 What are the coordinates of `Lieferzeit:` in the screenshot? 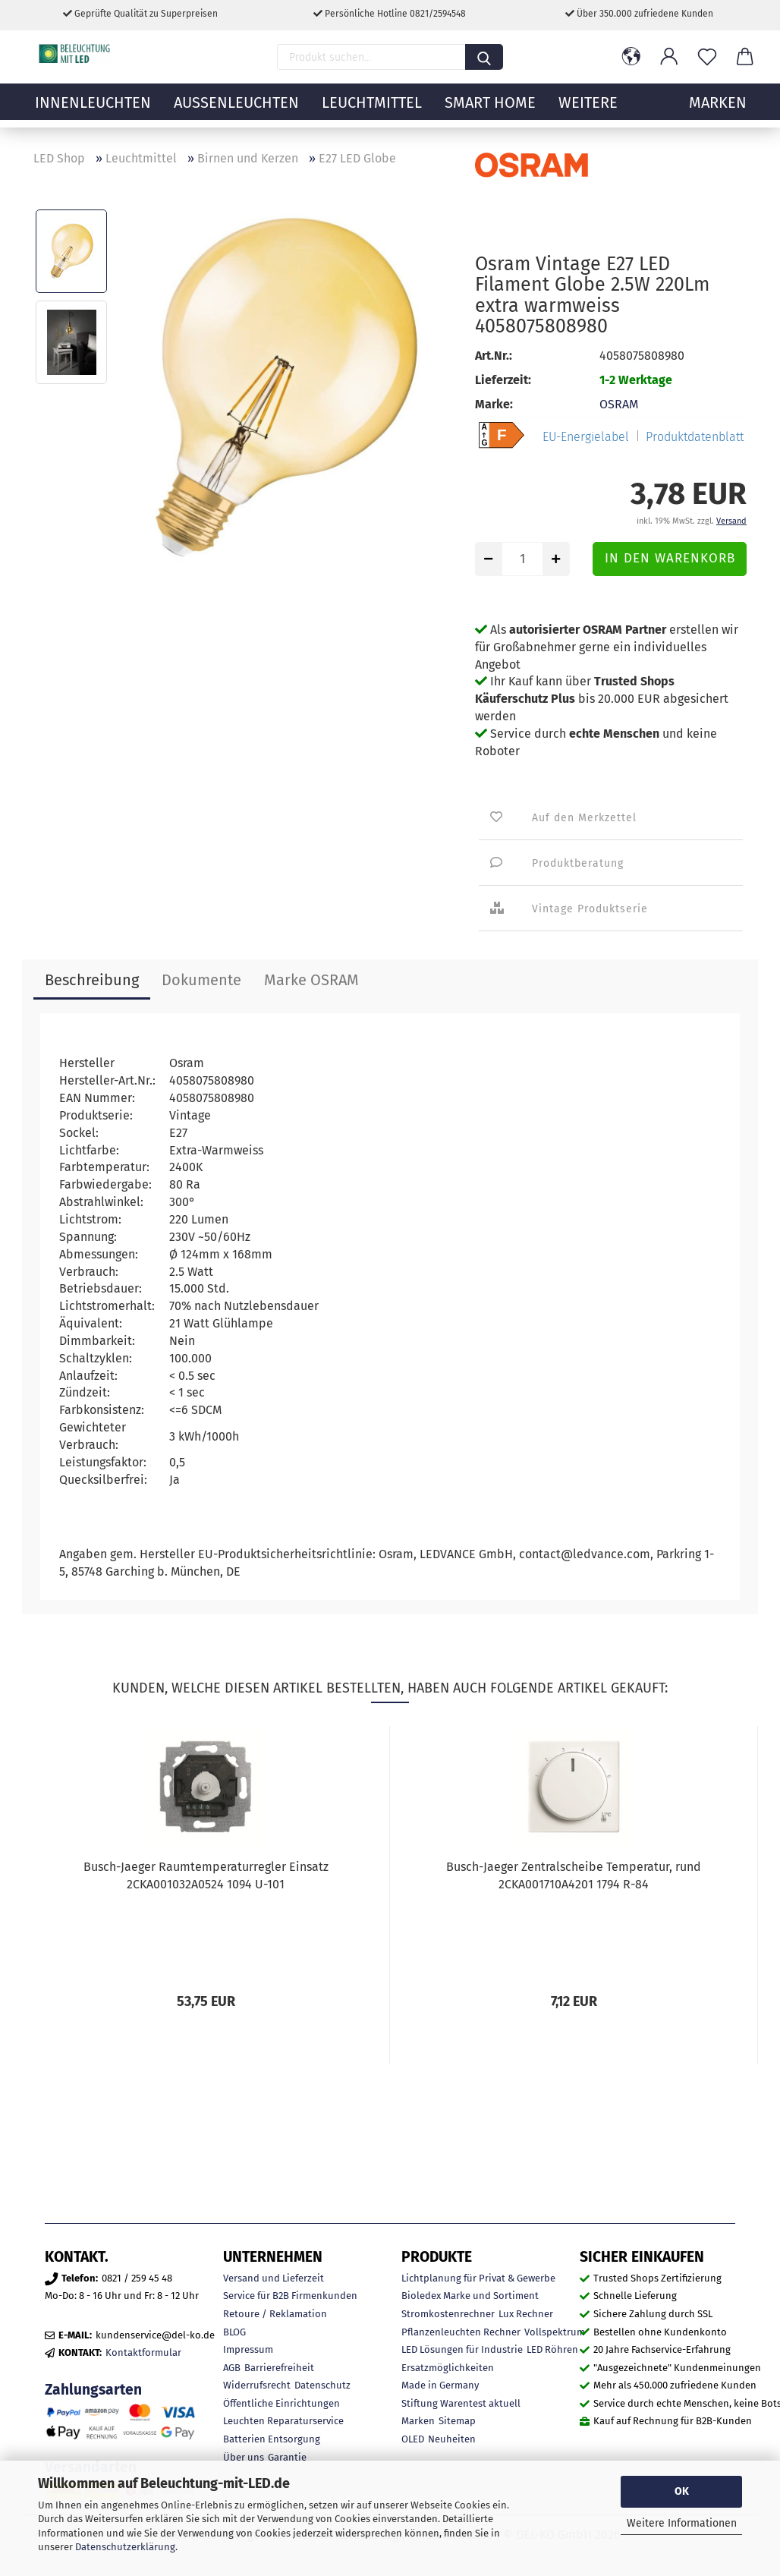 It's located at (503, 380).